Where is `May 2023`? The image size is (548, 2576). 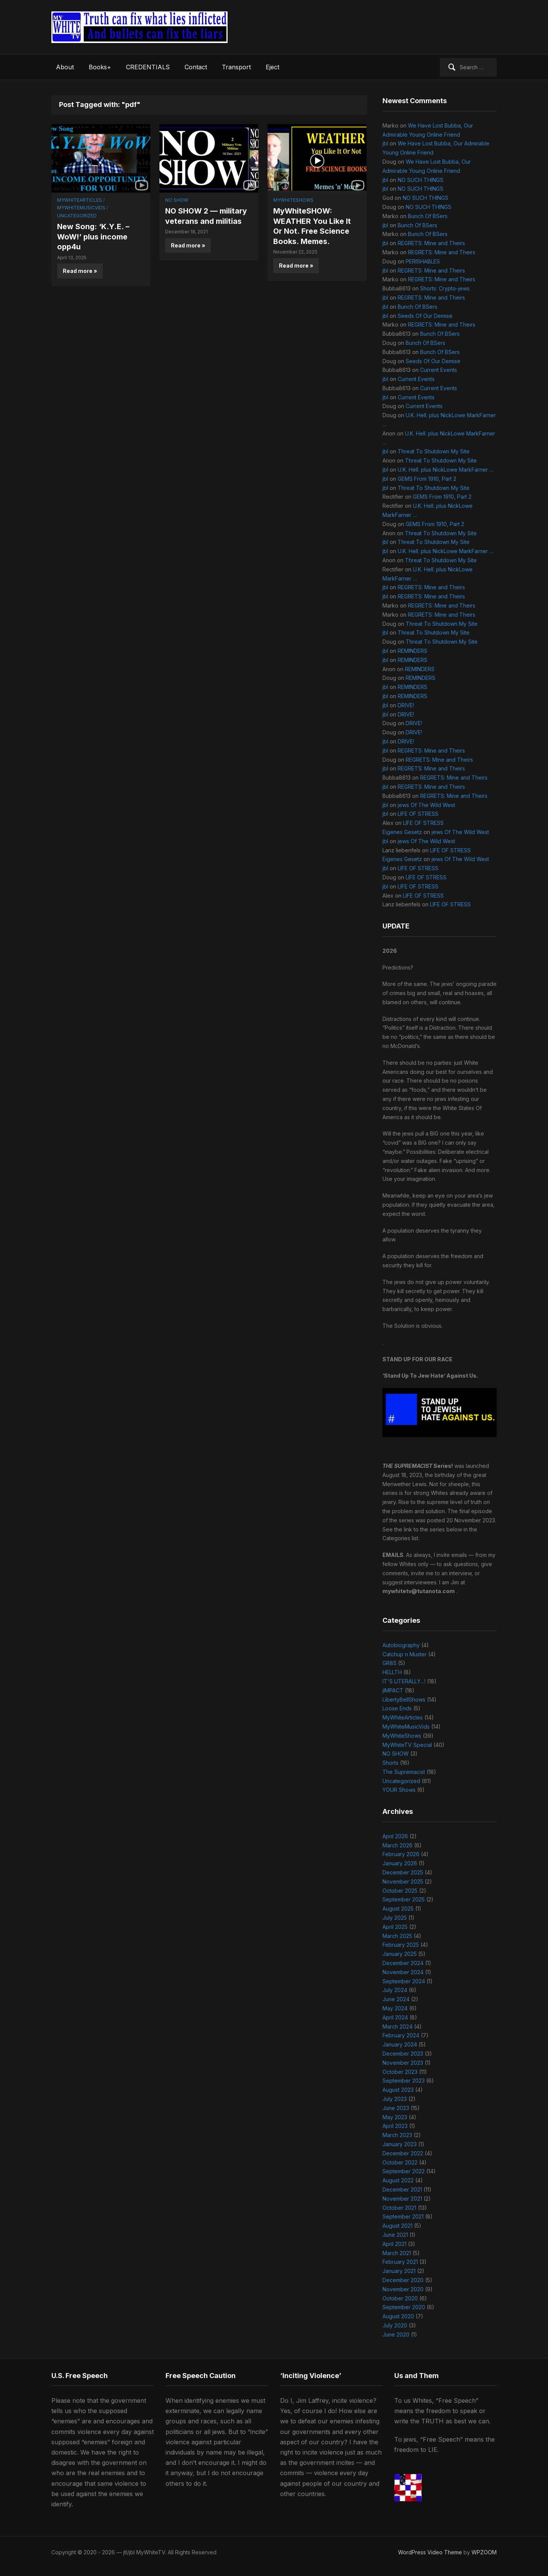 May 2023 is located at coordinates (394, 2117).